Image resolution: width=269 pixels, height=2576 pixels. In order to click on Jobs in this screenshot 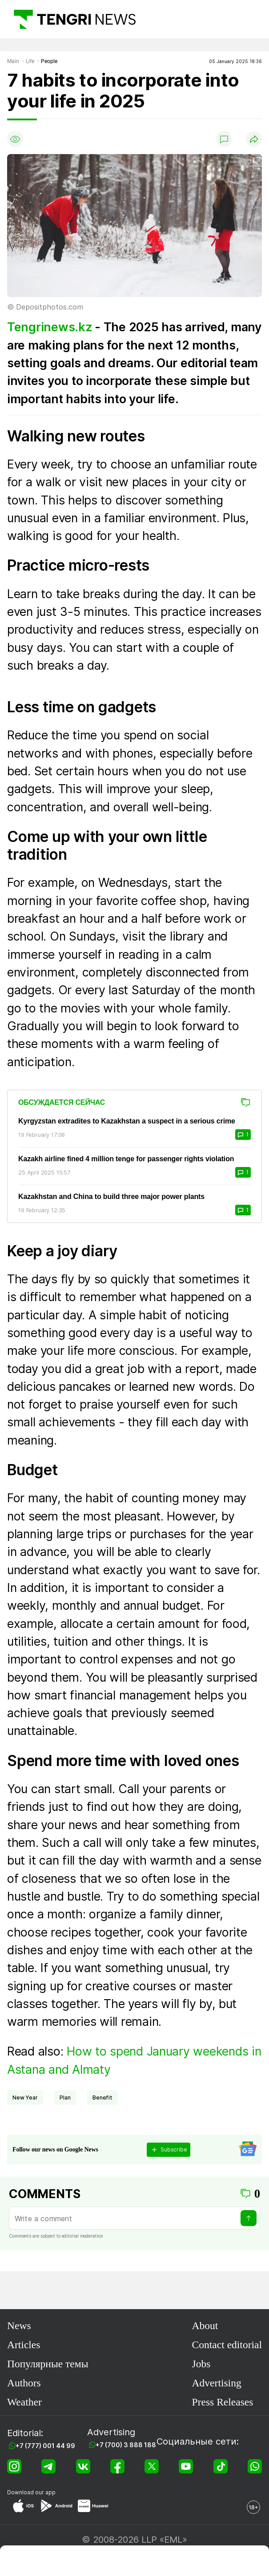, I will do `click(201, 2364)`.